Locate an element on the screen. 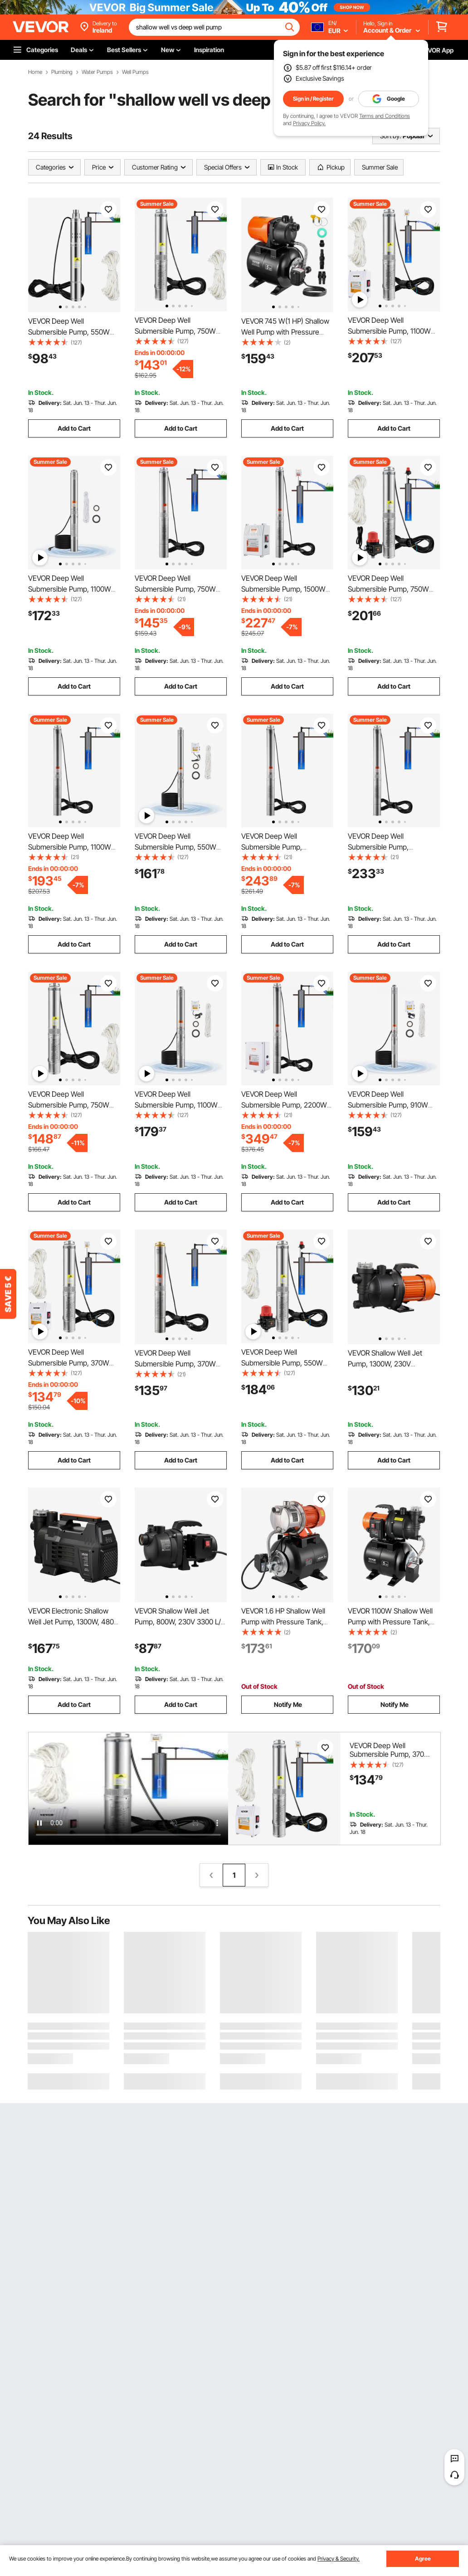  Privacy & Security. is located at coordinates (338, 2558).